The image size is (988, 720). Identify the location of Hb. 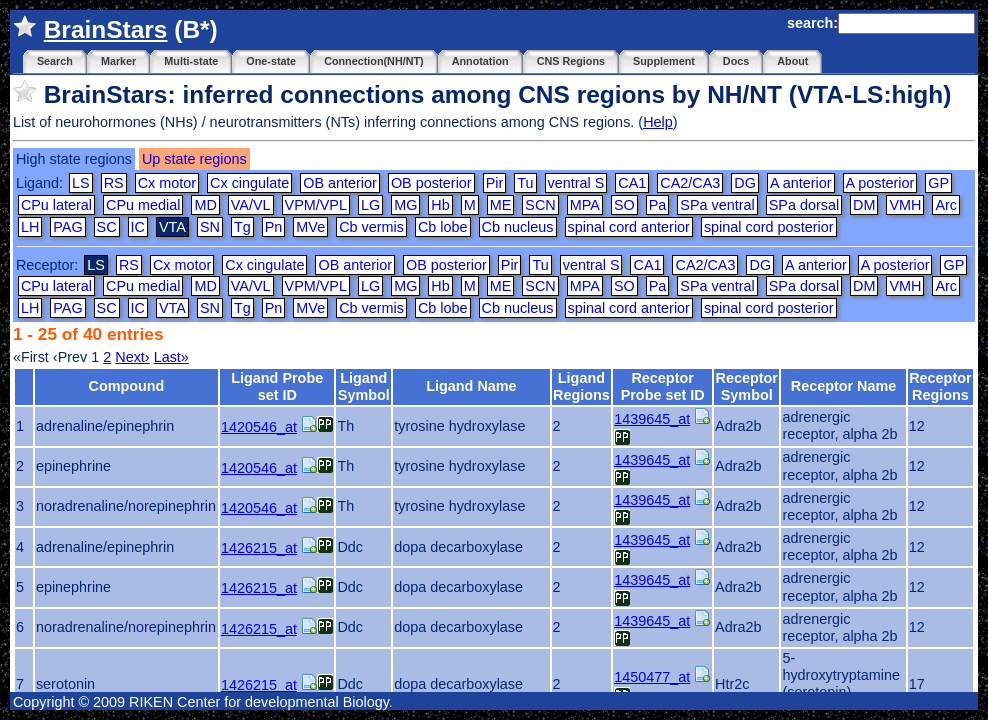
(440, 205).